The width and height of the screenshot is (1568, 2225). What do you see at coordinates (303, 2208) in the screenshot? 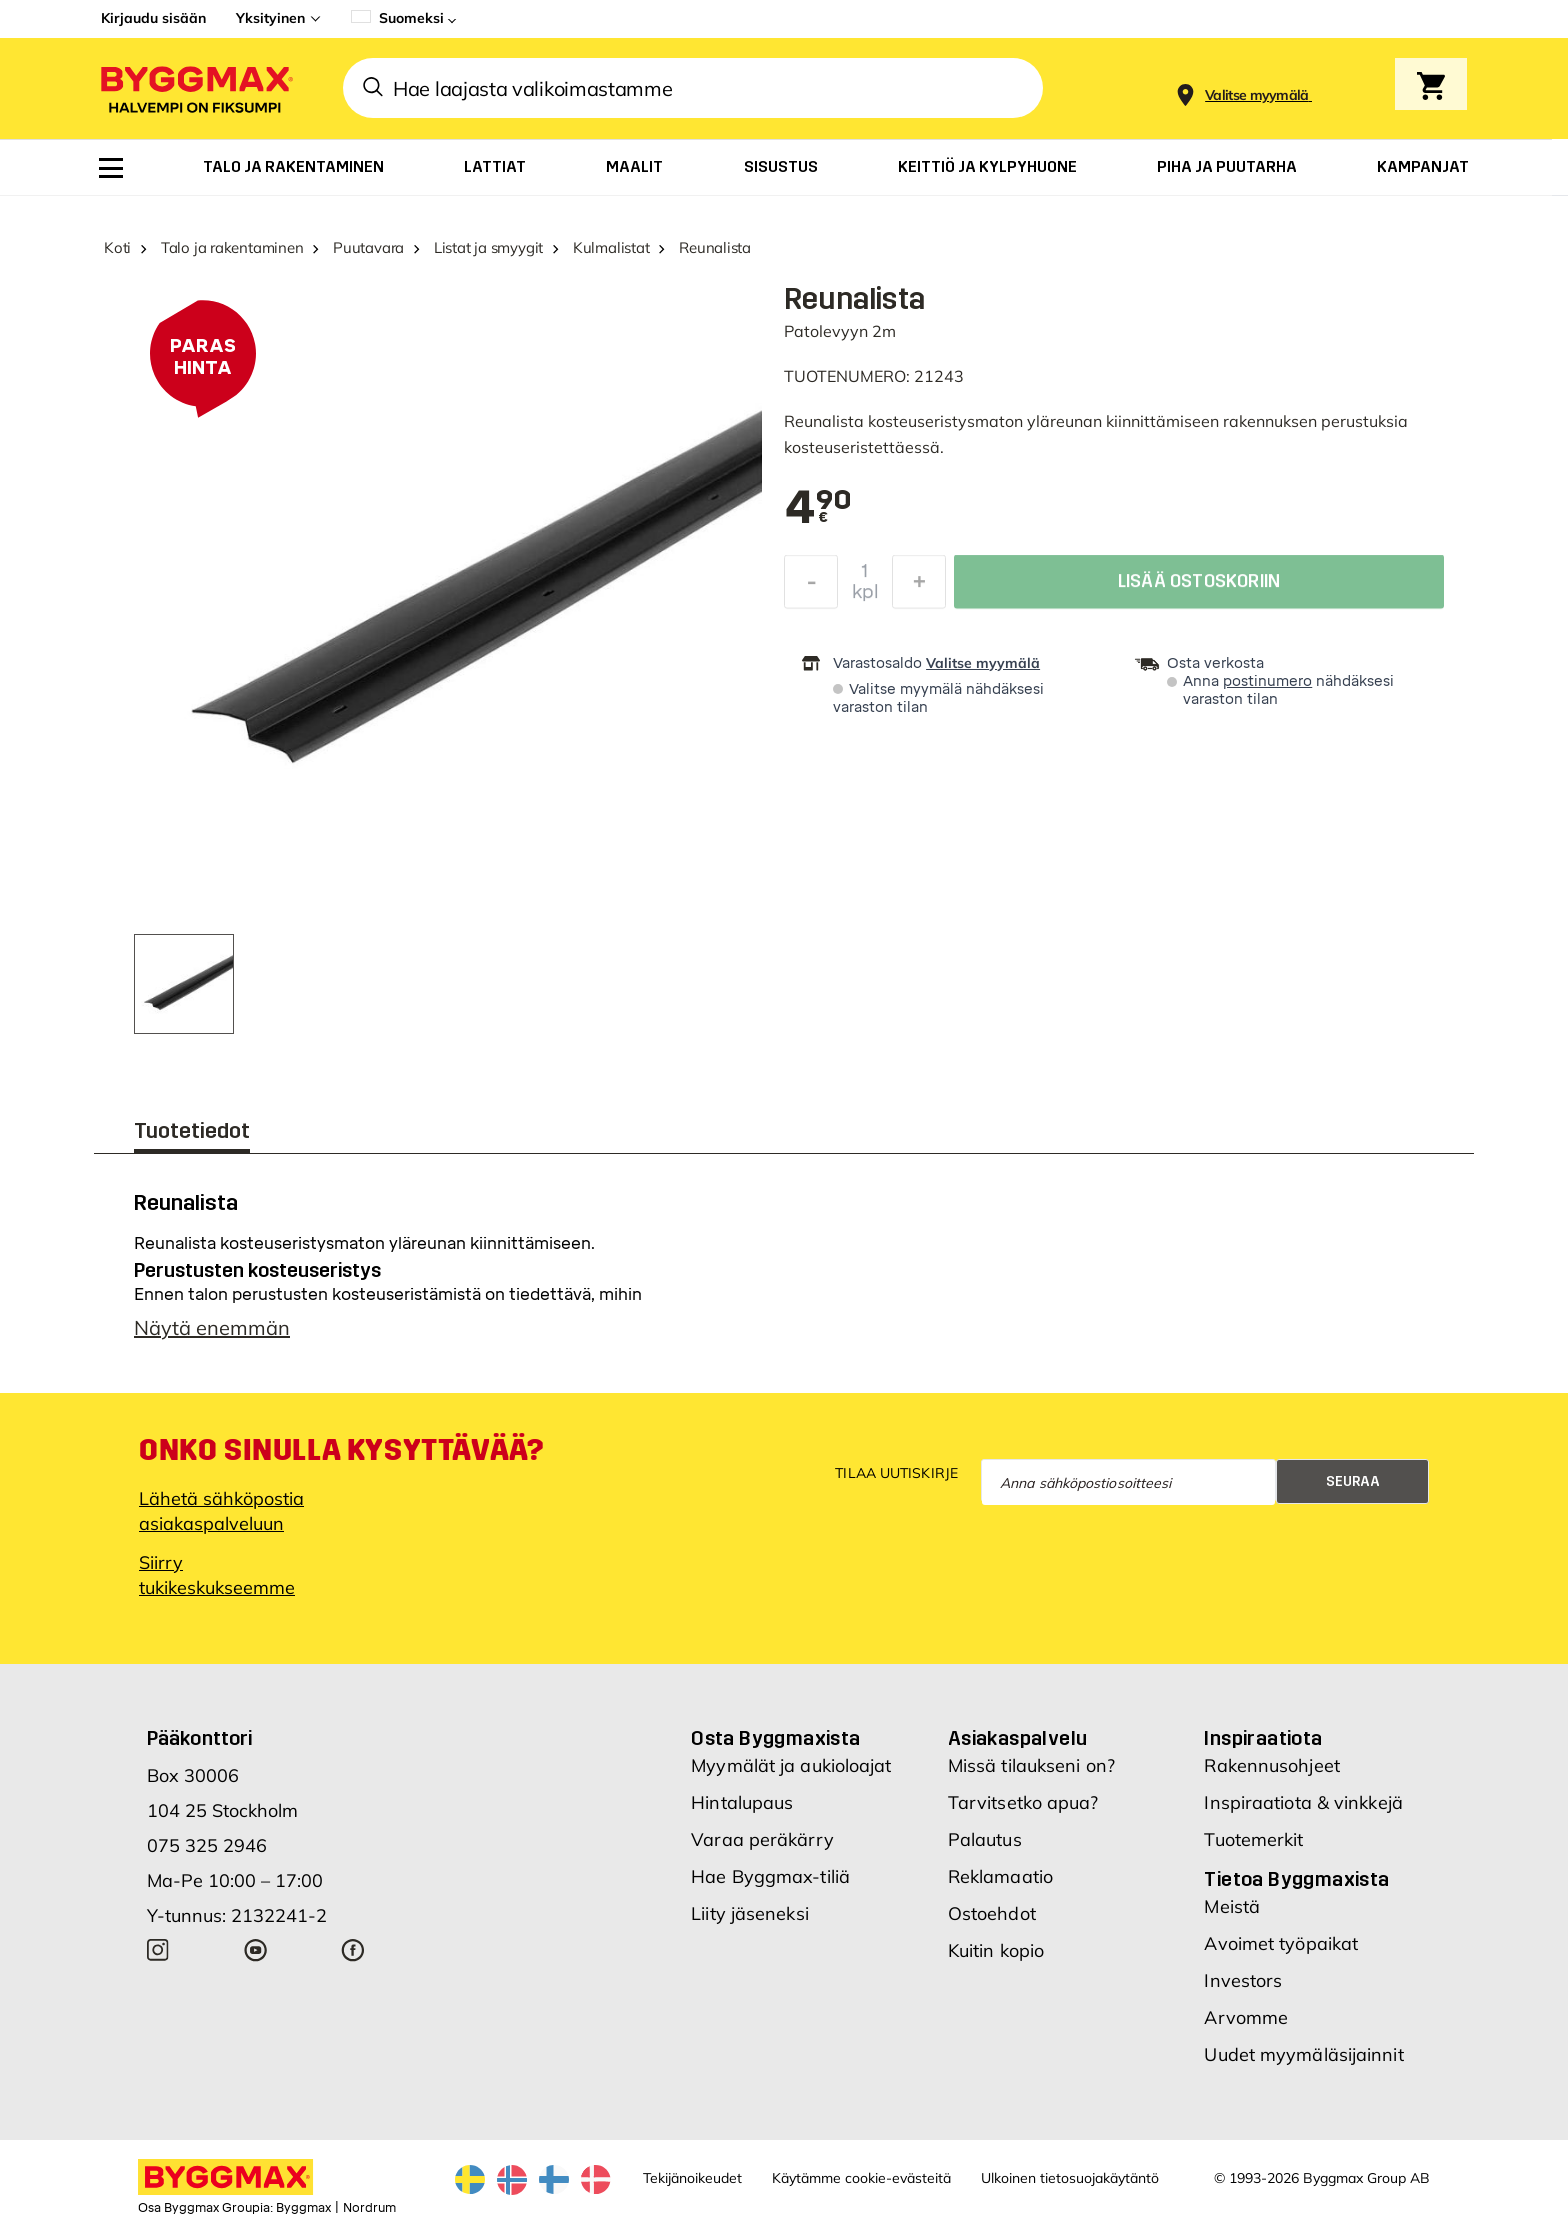
I see `Byggmax` at bounding box center [303, 2208].